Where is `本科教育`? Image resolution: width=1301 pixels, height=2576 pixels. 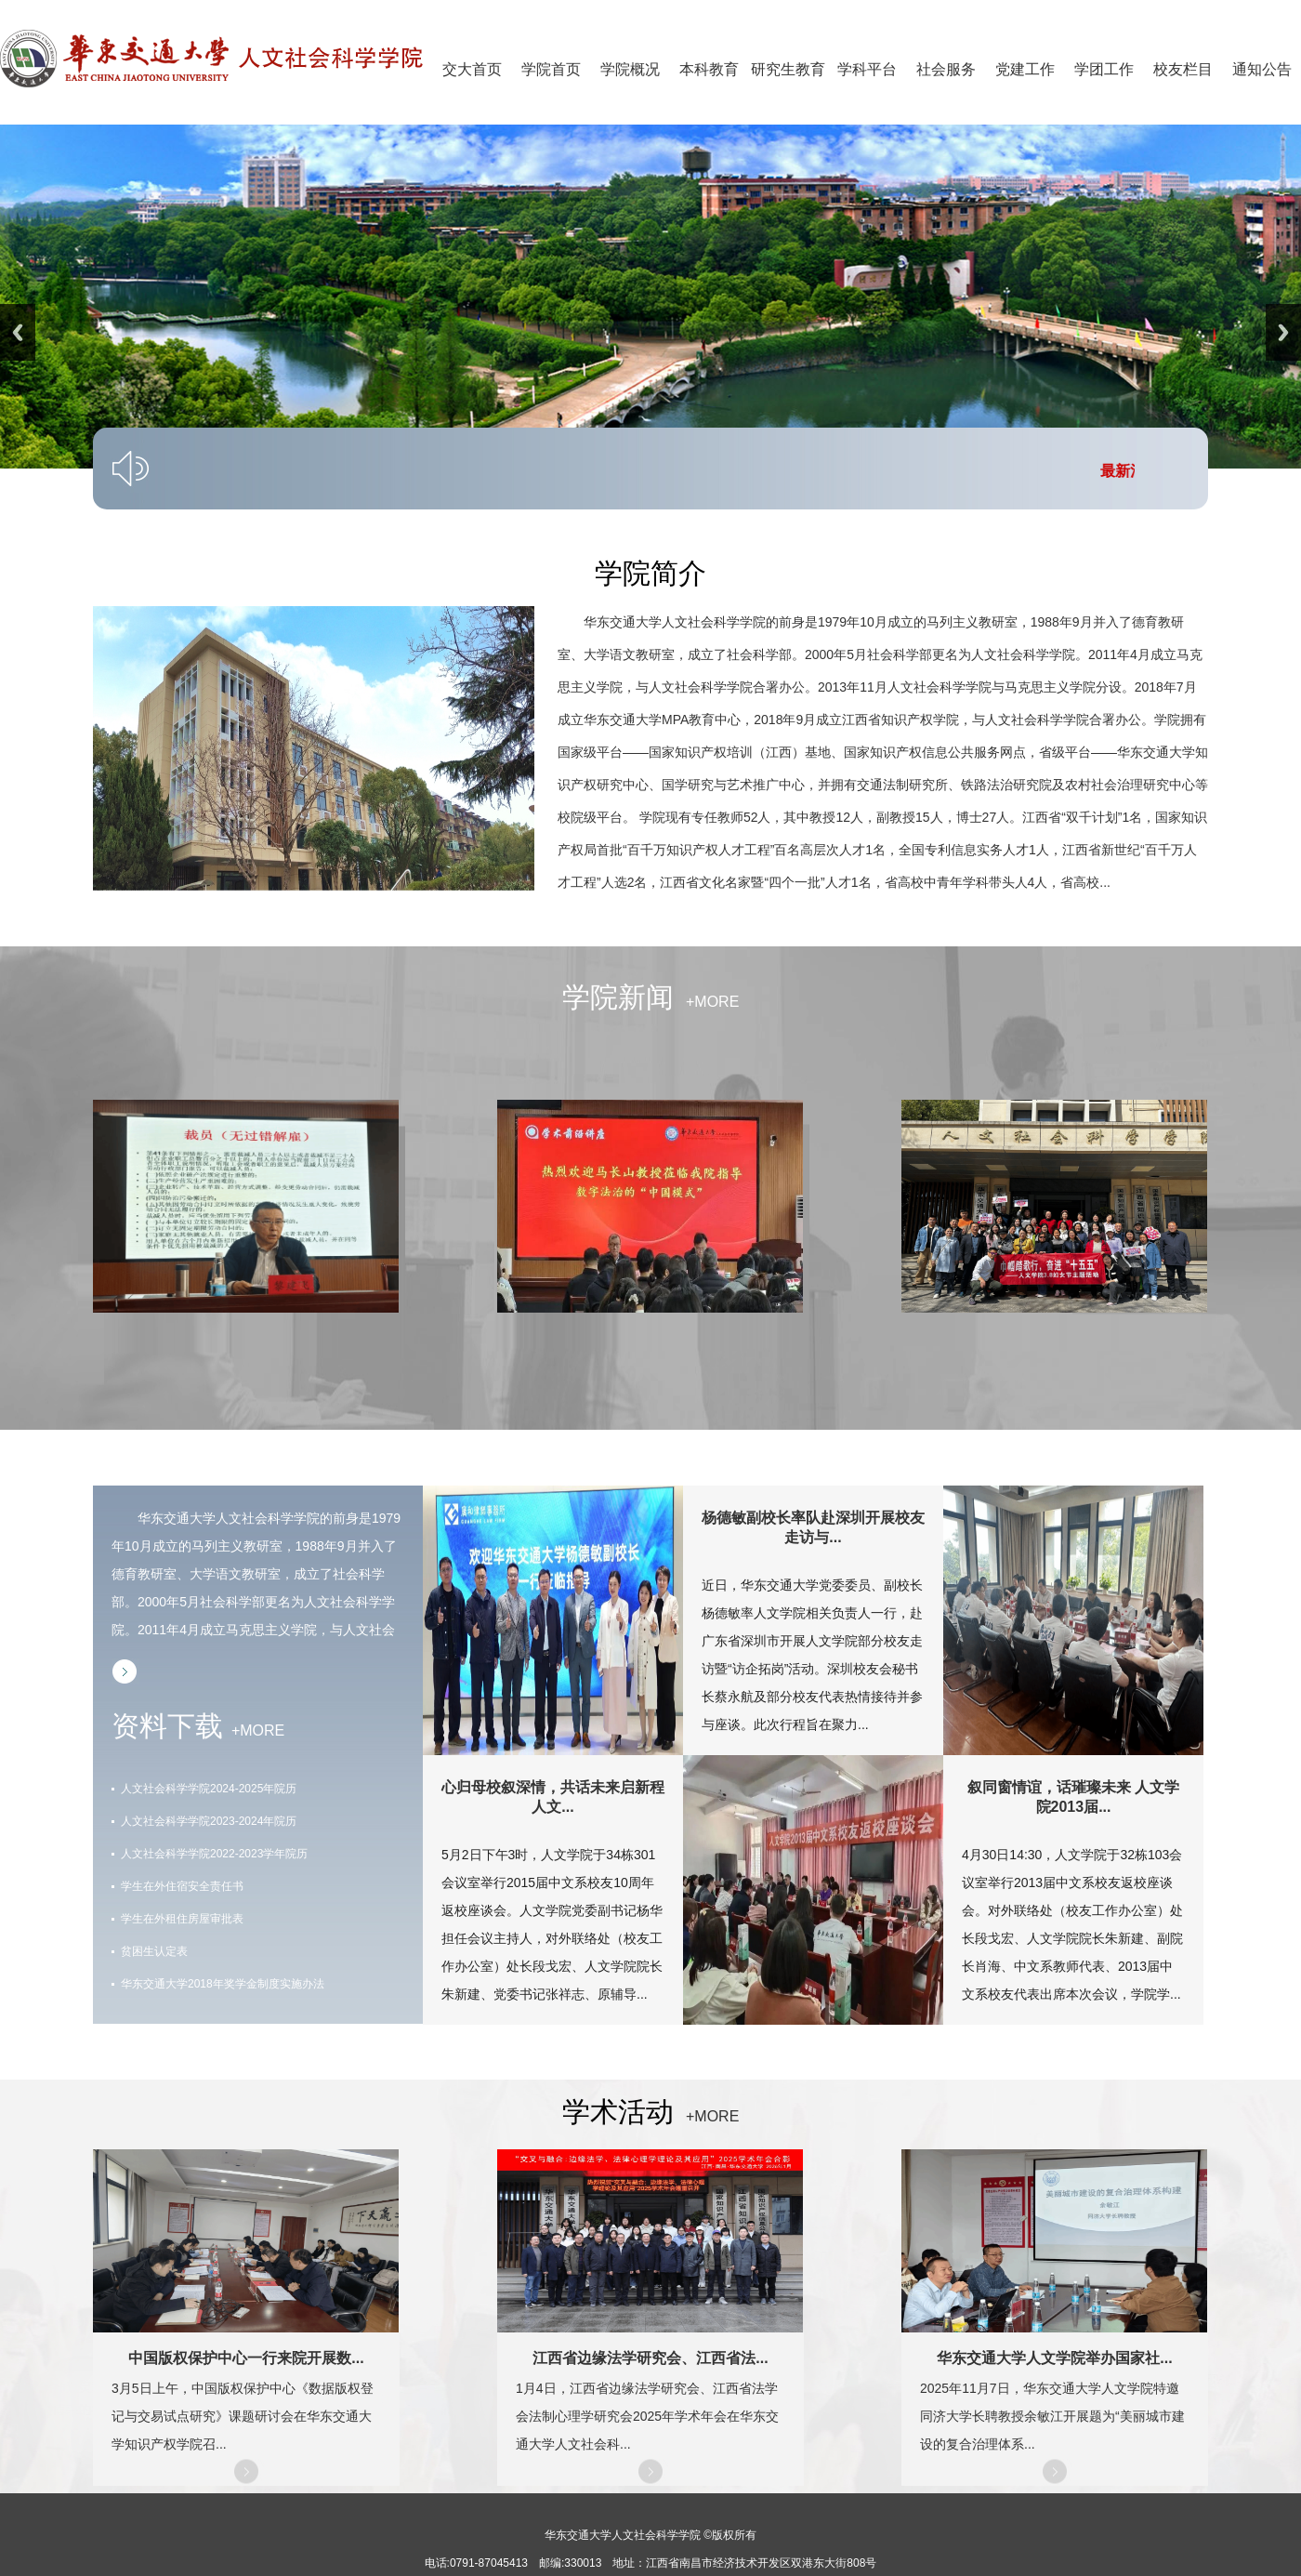 本科教育 is located at coordinates (709, 69).